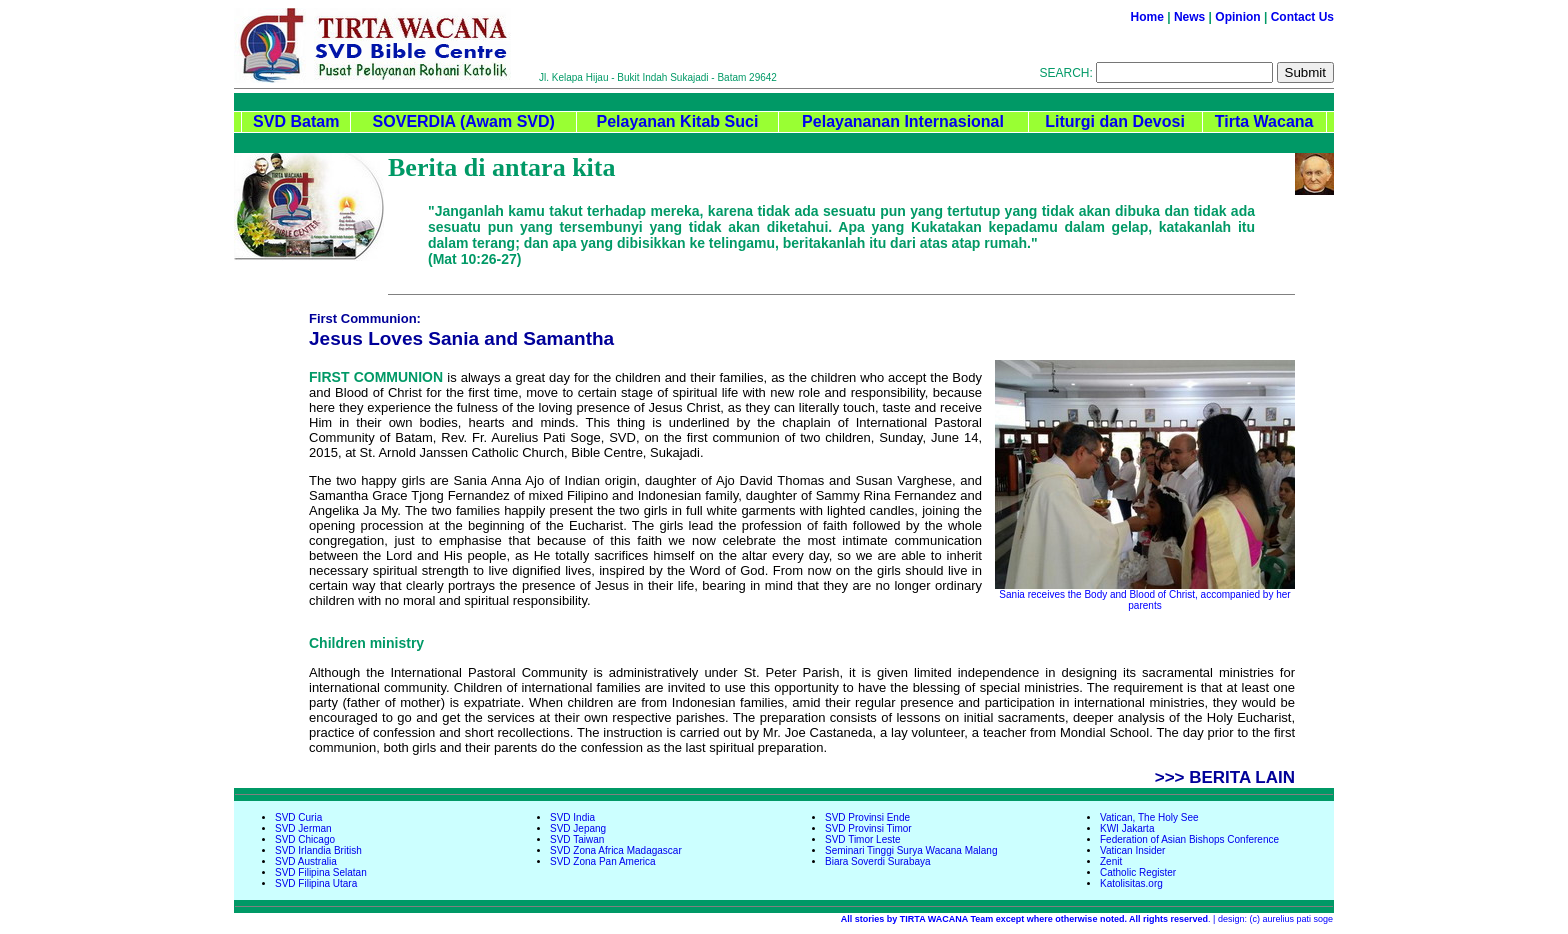  Describe the element at coordinates (903, 121) in the screenshot. I see `Pelayananan Internasional` at that location.